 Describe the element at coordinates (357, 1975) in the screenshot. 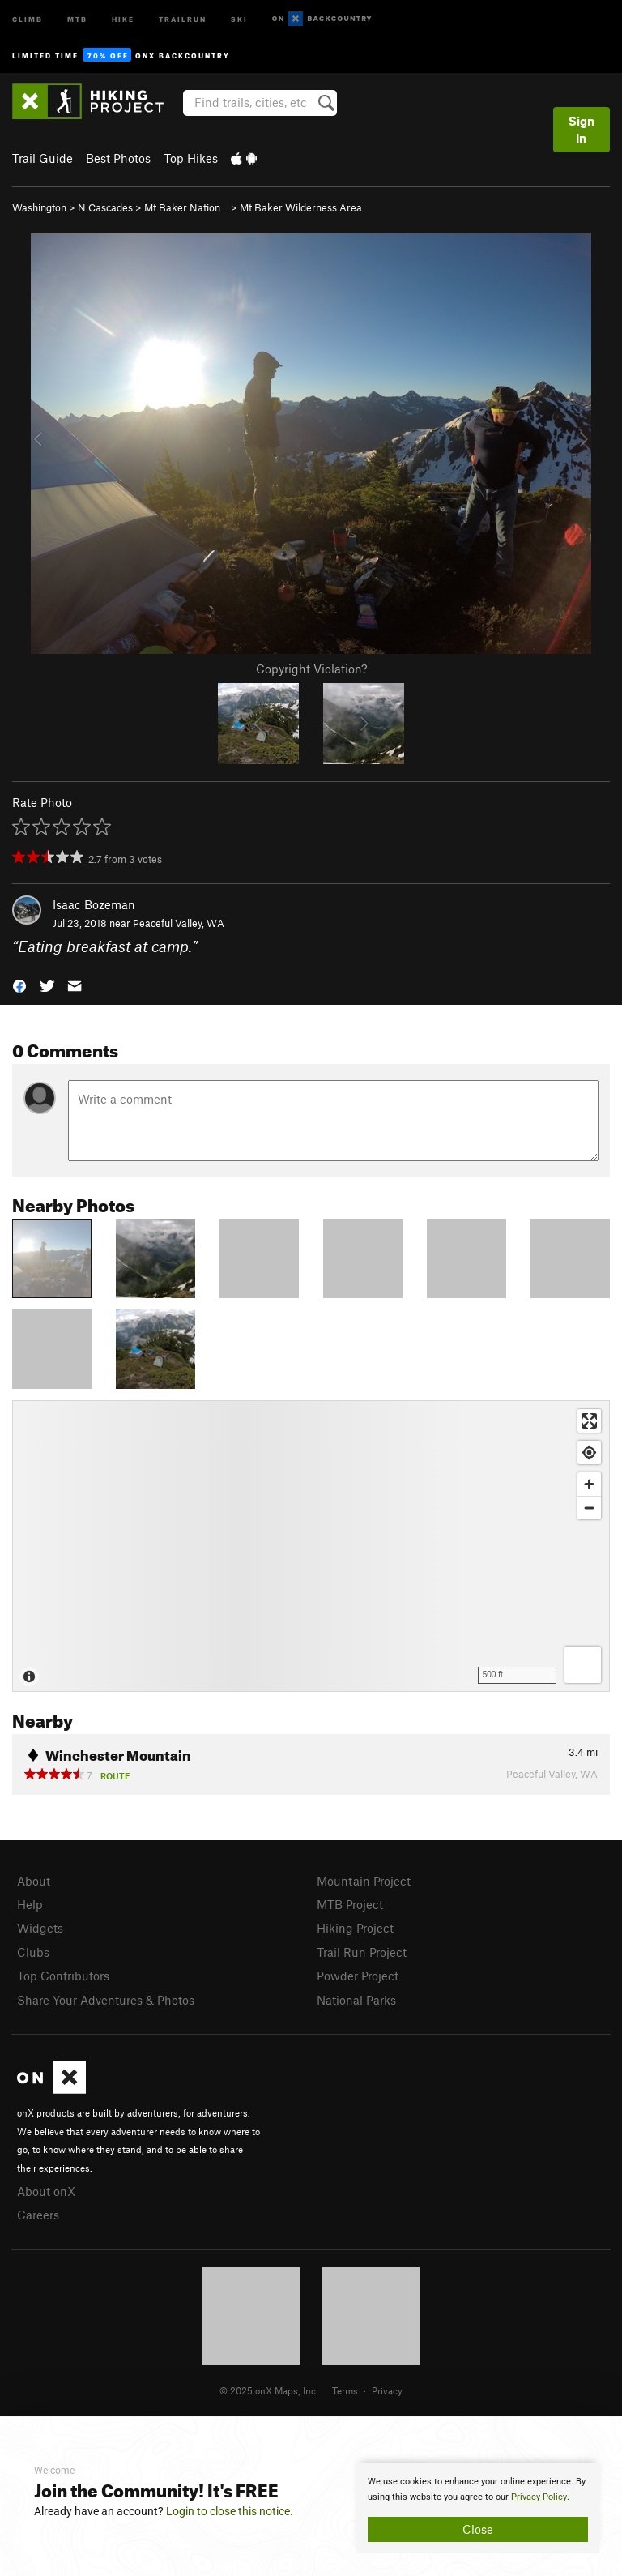

I see `Powder Project` at that location.